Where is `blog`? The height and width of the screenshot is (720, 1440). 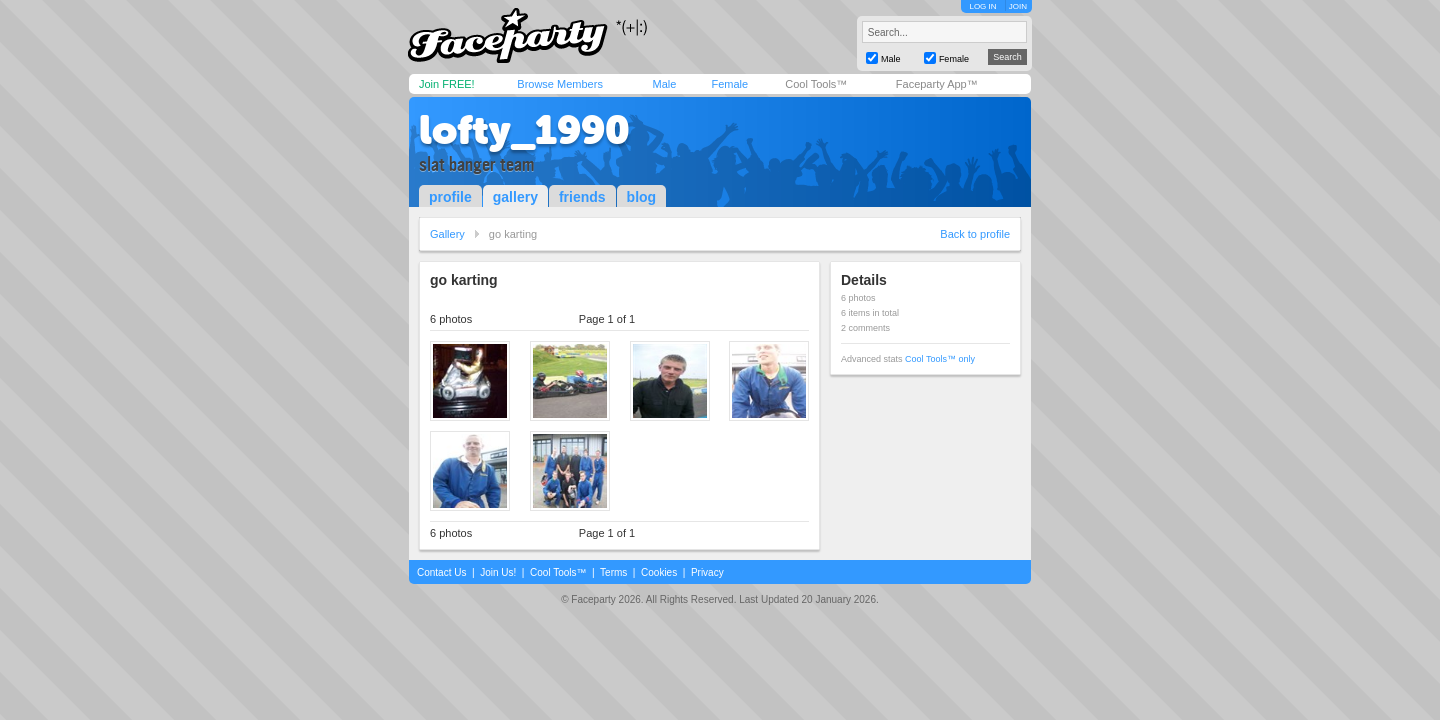 blog is located at coordinates (642, 197).